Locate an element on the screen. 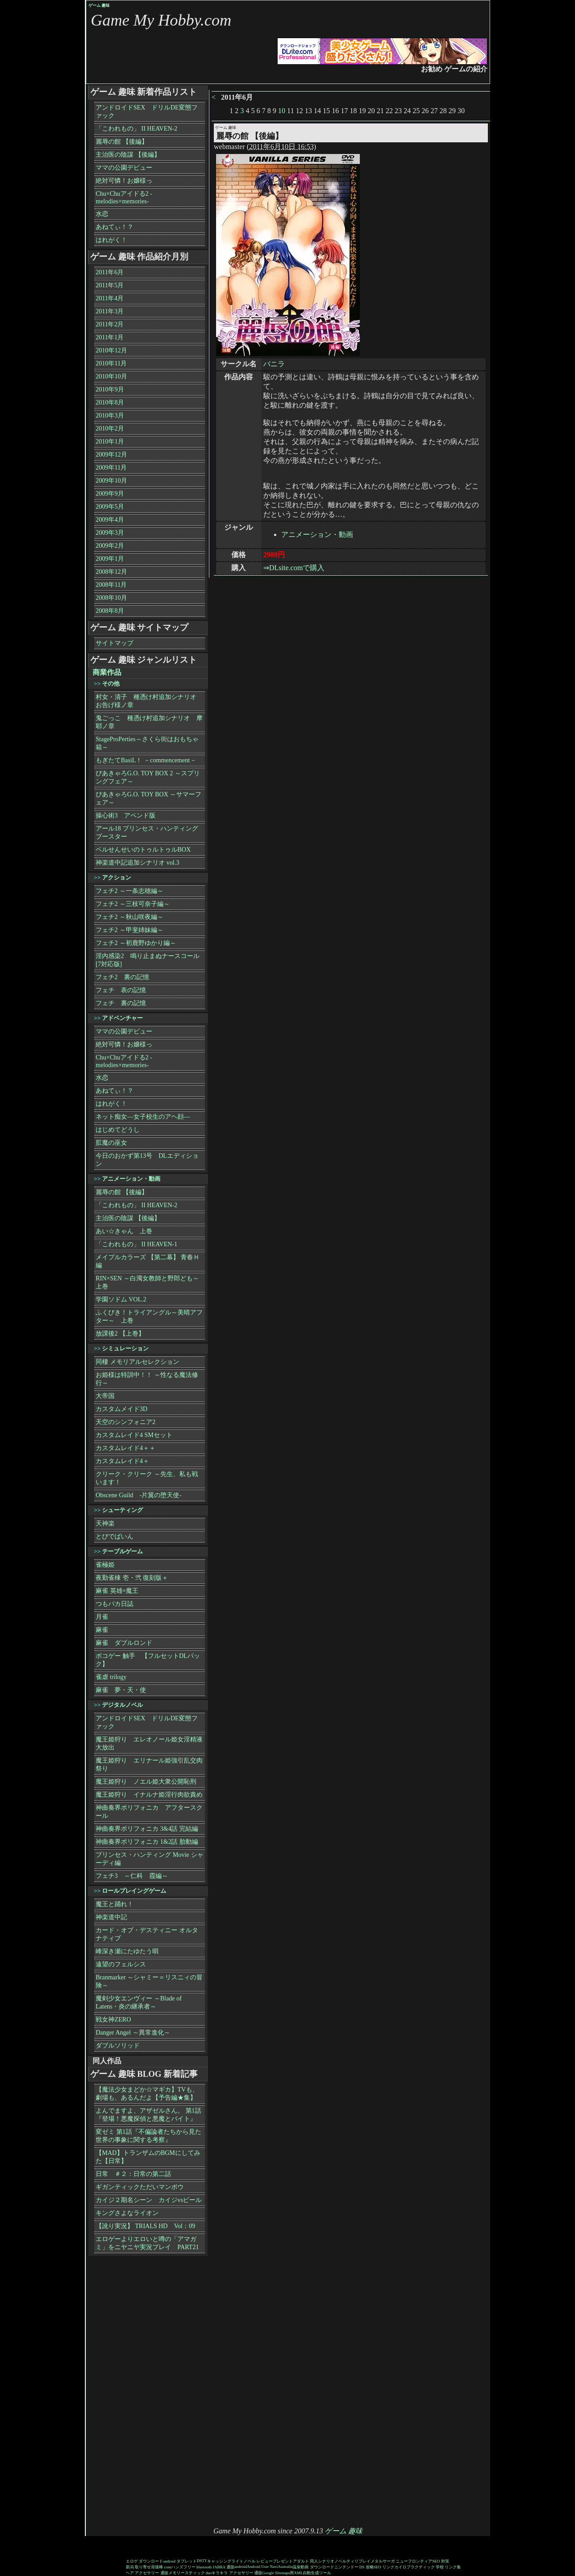 The height and width of the screenshot is (2576, 575). 肛魔の巫女 is located at coordinates (111, 1142).